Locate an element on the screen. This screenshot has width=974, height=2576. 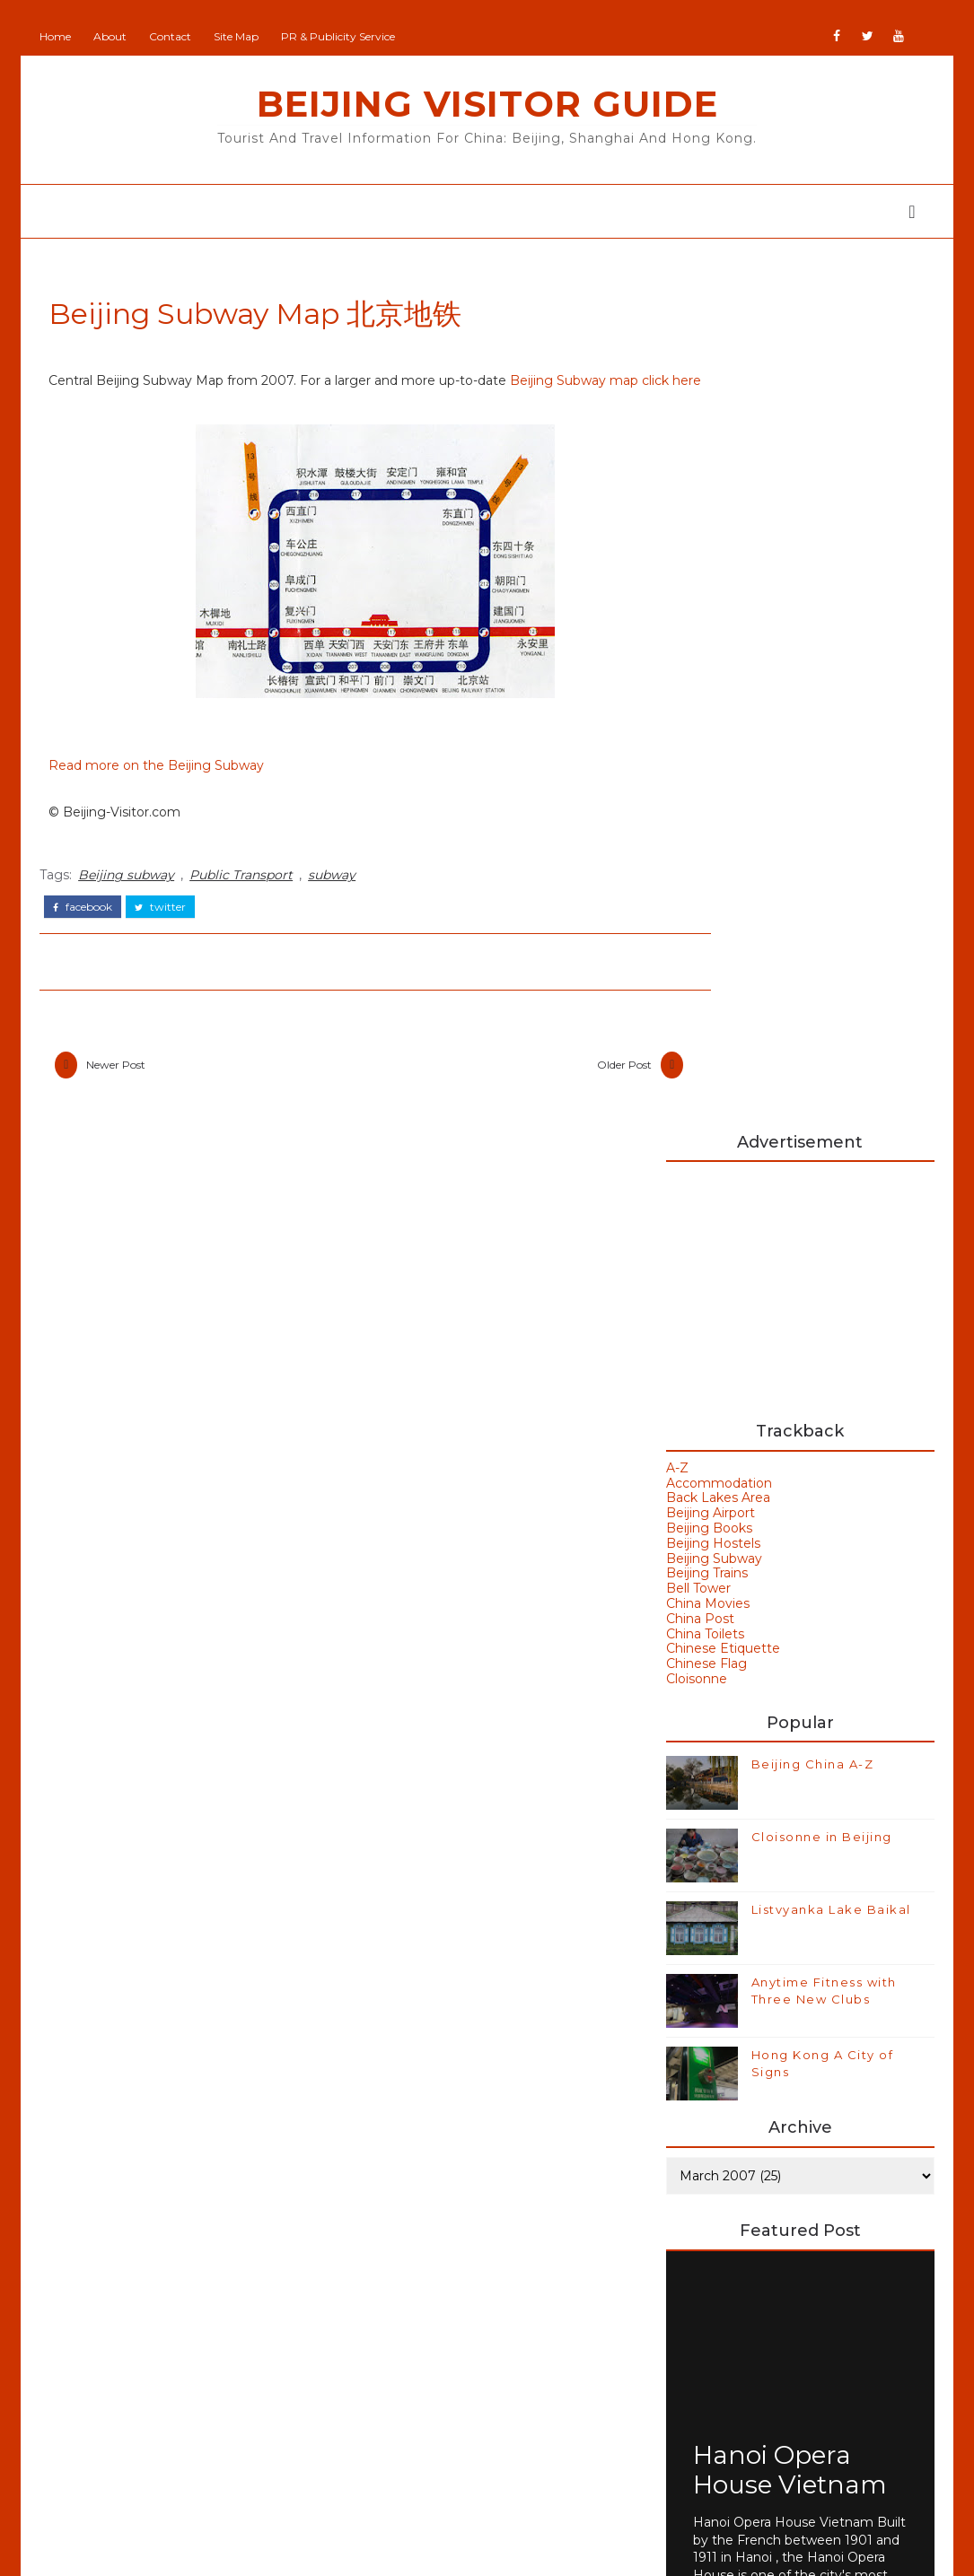
China Movies is located at coordinates (705, 745).